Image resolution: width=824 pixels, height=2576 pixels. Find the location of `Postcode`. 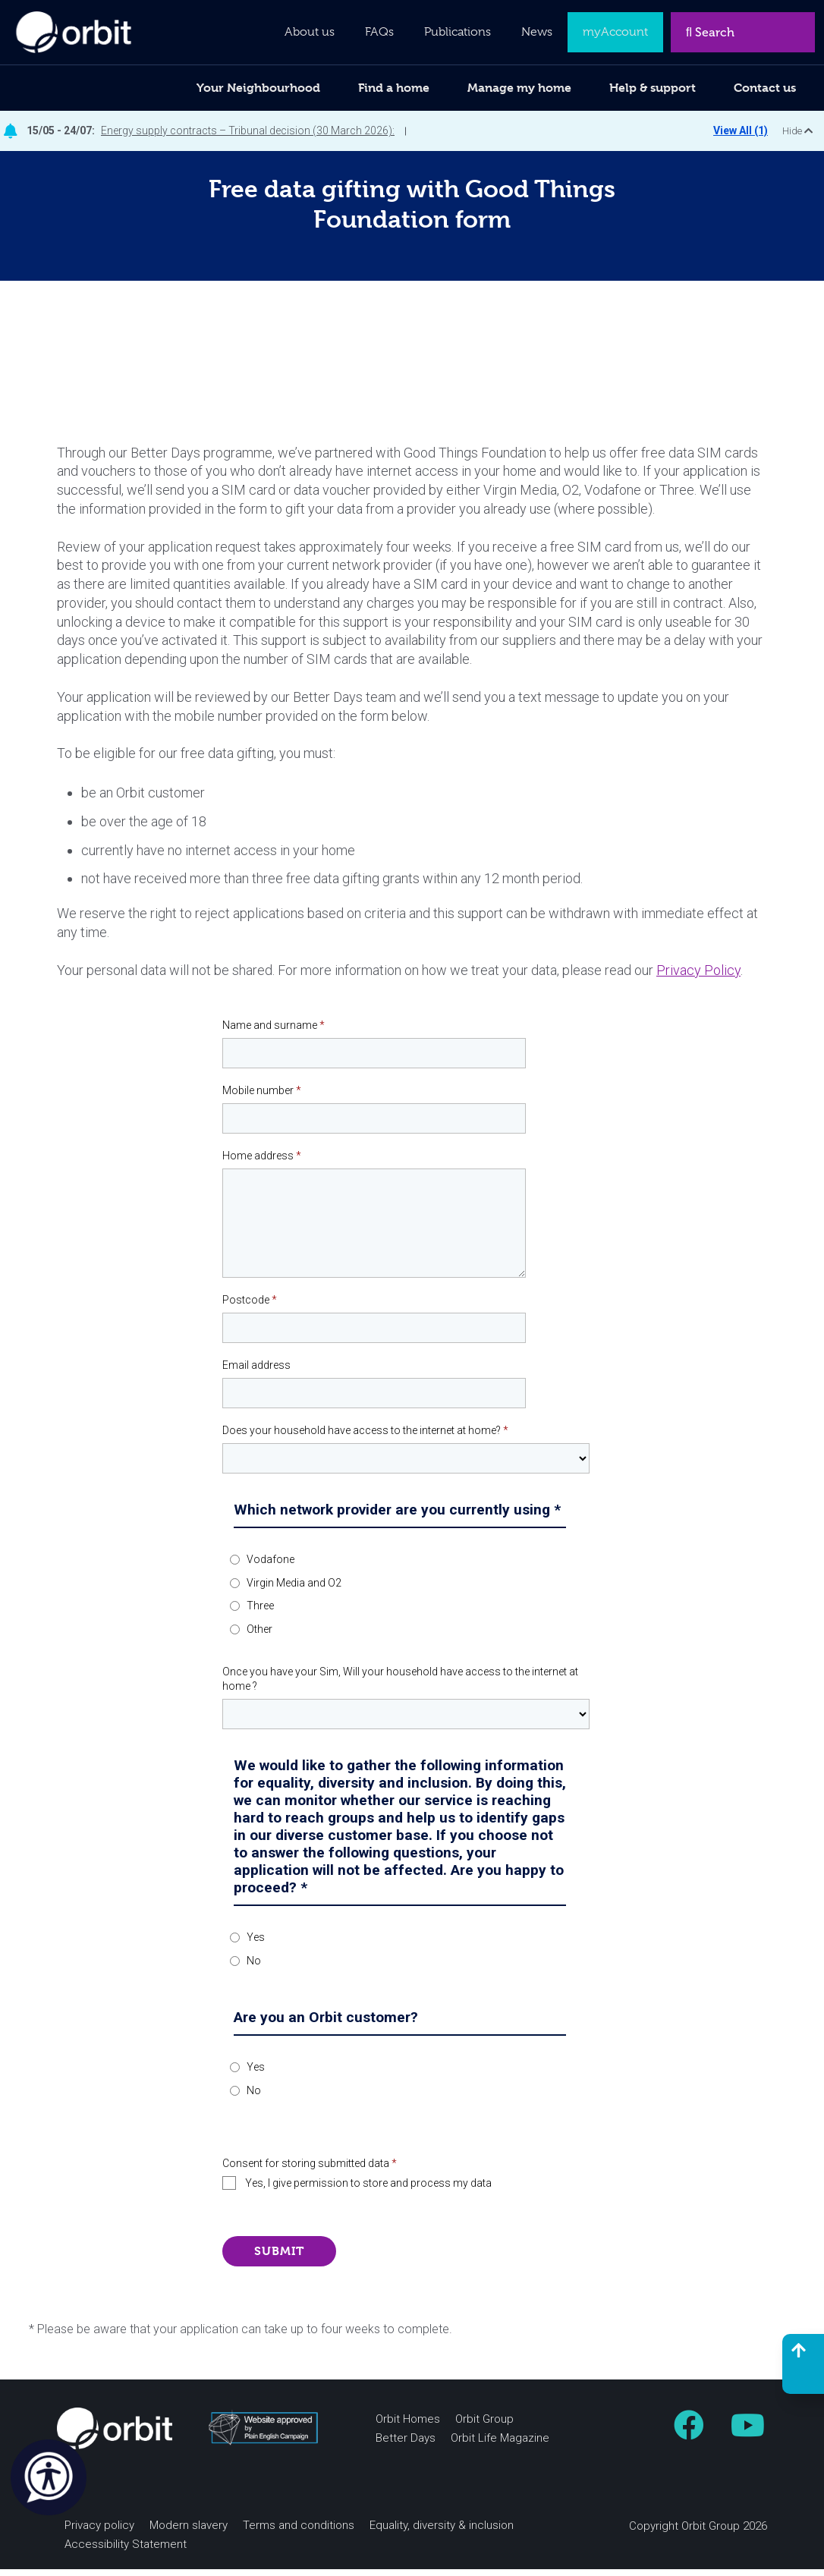

Postcode is located at coordinates (249, 1307).